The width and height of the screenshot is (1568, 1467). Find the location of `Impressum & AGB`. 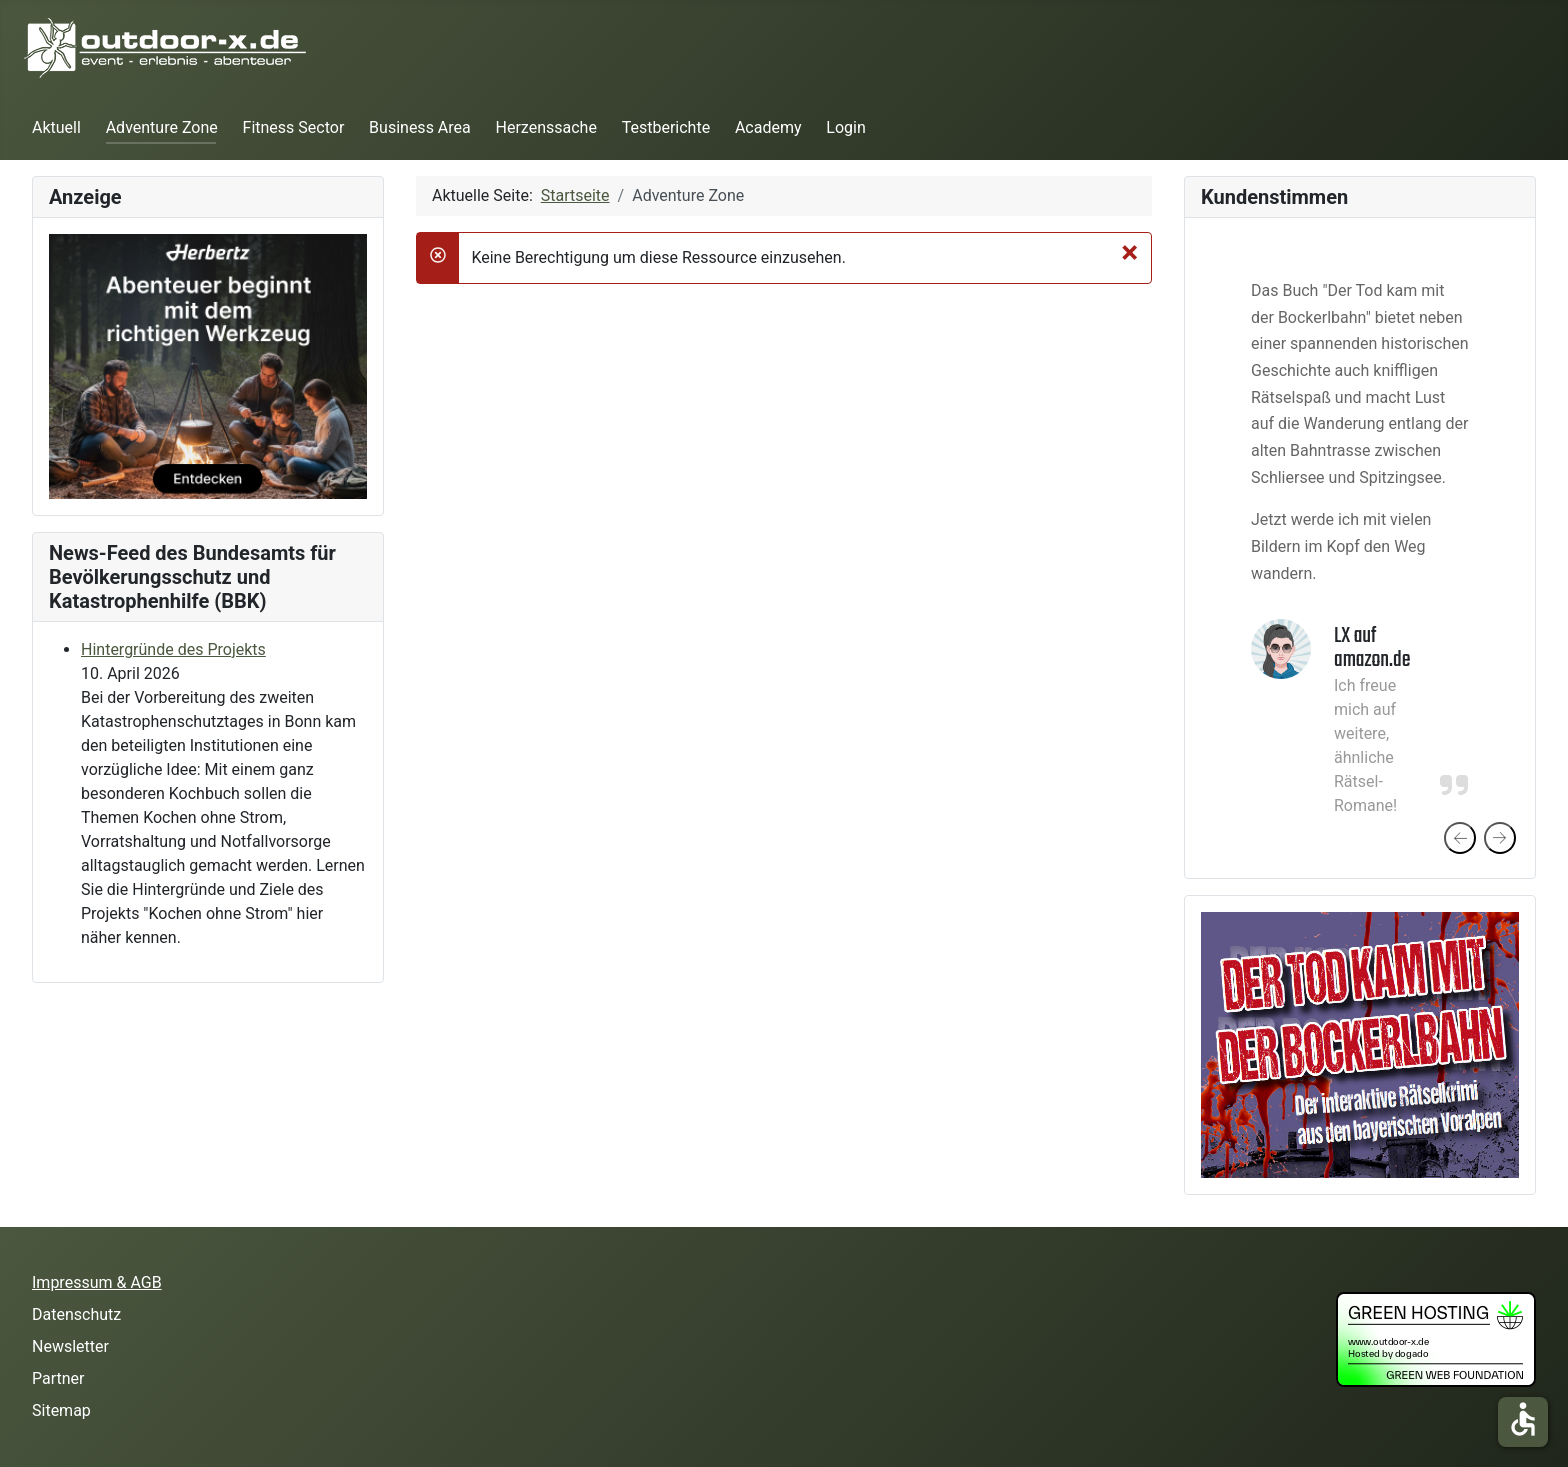

Impressum & AGB is located at coordinates (97, 1282).